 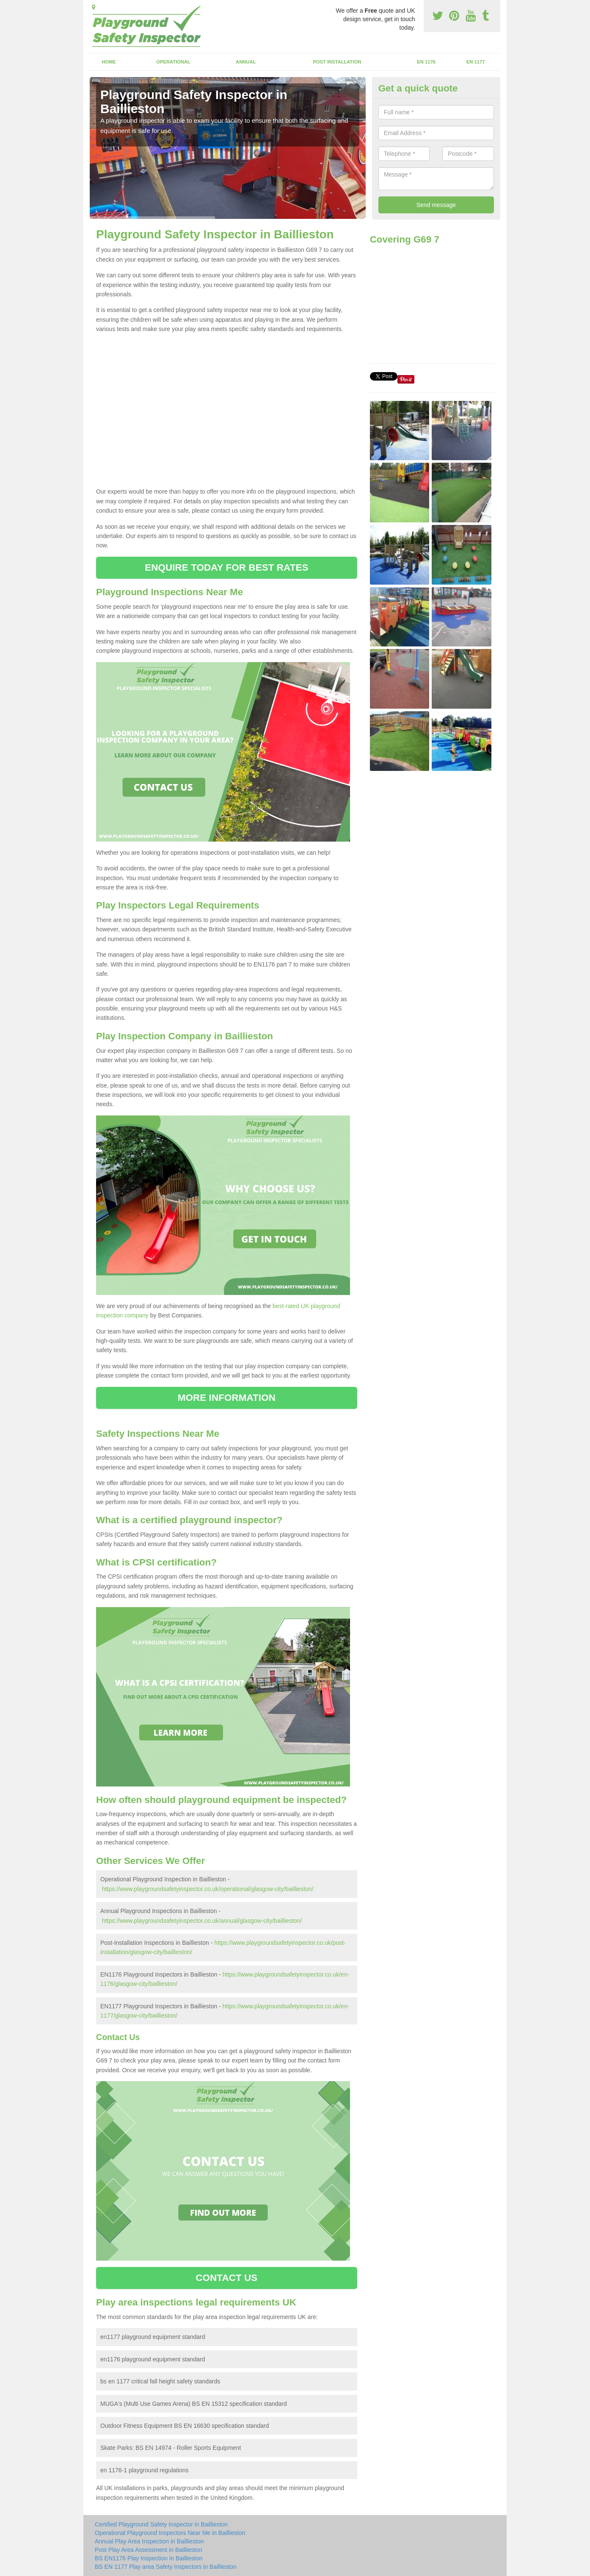 What do you see at coordinates (426, 61) in the screenshot?
I see `EN 1176` at bounding box center [426, 61].